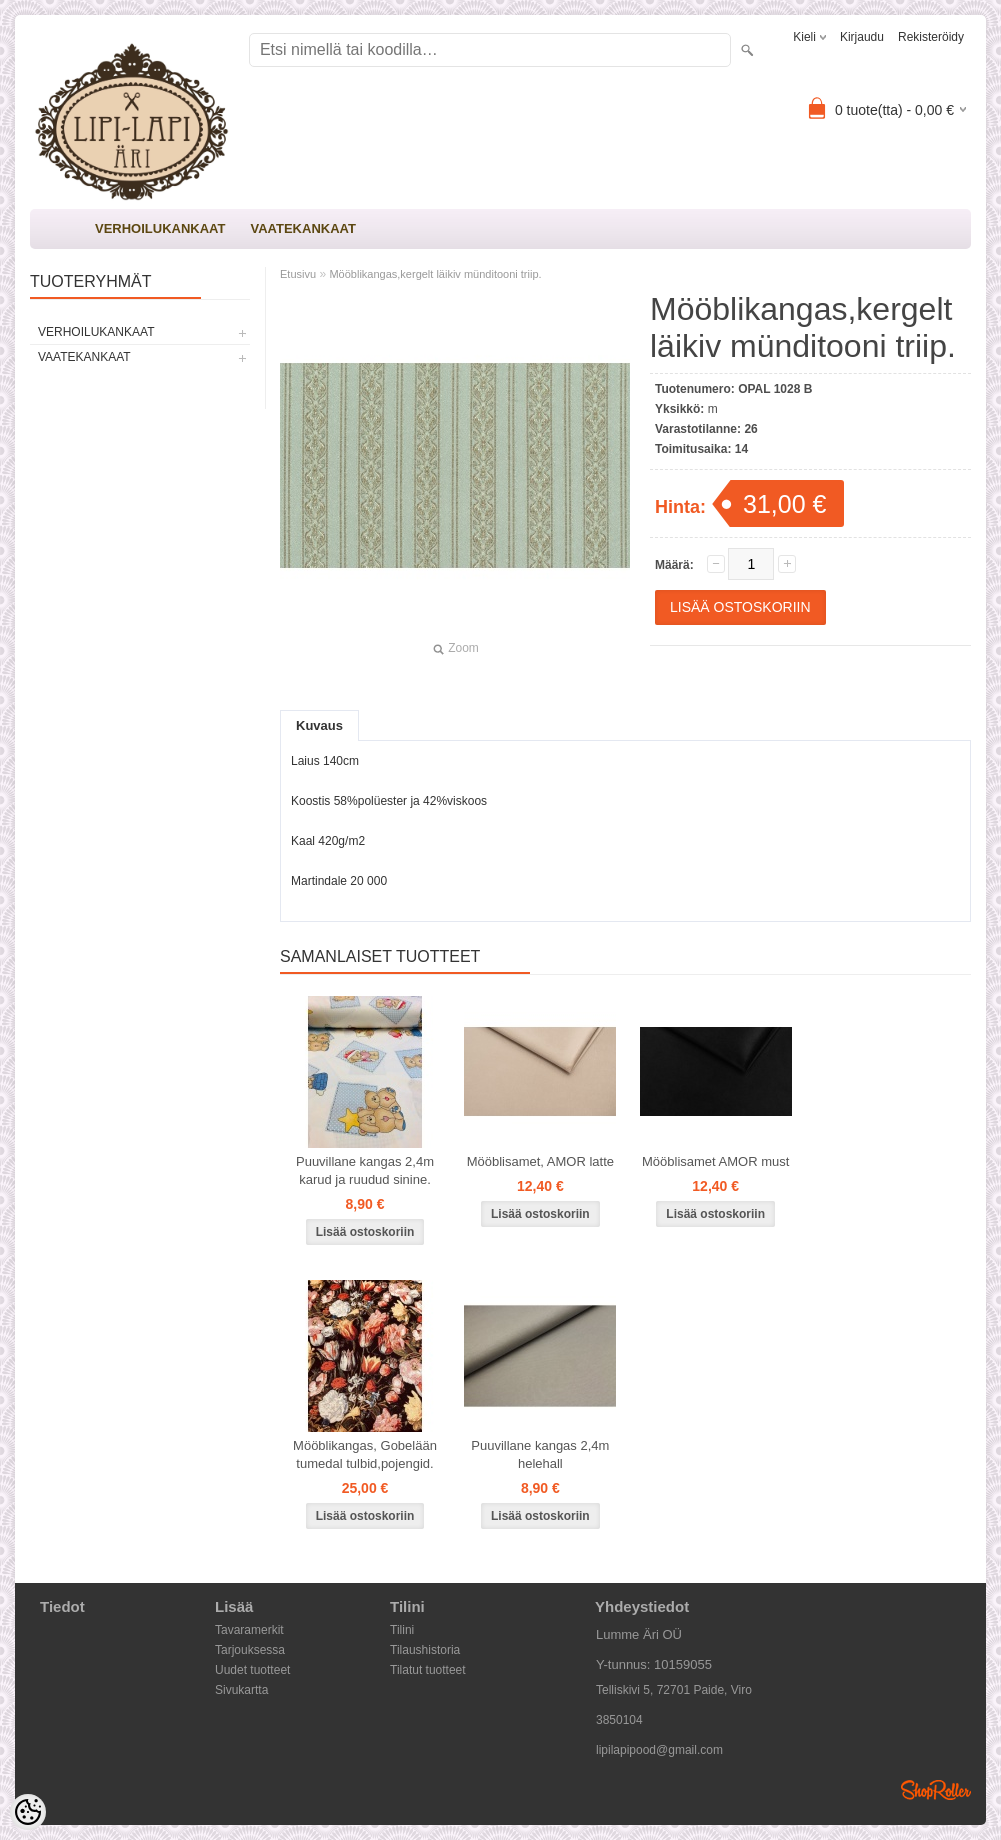 The image size is (1001, 1840). I want to click on Kirjaudu, so click(862, 37).